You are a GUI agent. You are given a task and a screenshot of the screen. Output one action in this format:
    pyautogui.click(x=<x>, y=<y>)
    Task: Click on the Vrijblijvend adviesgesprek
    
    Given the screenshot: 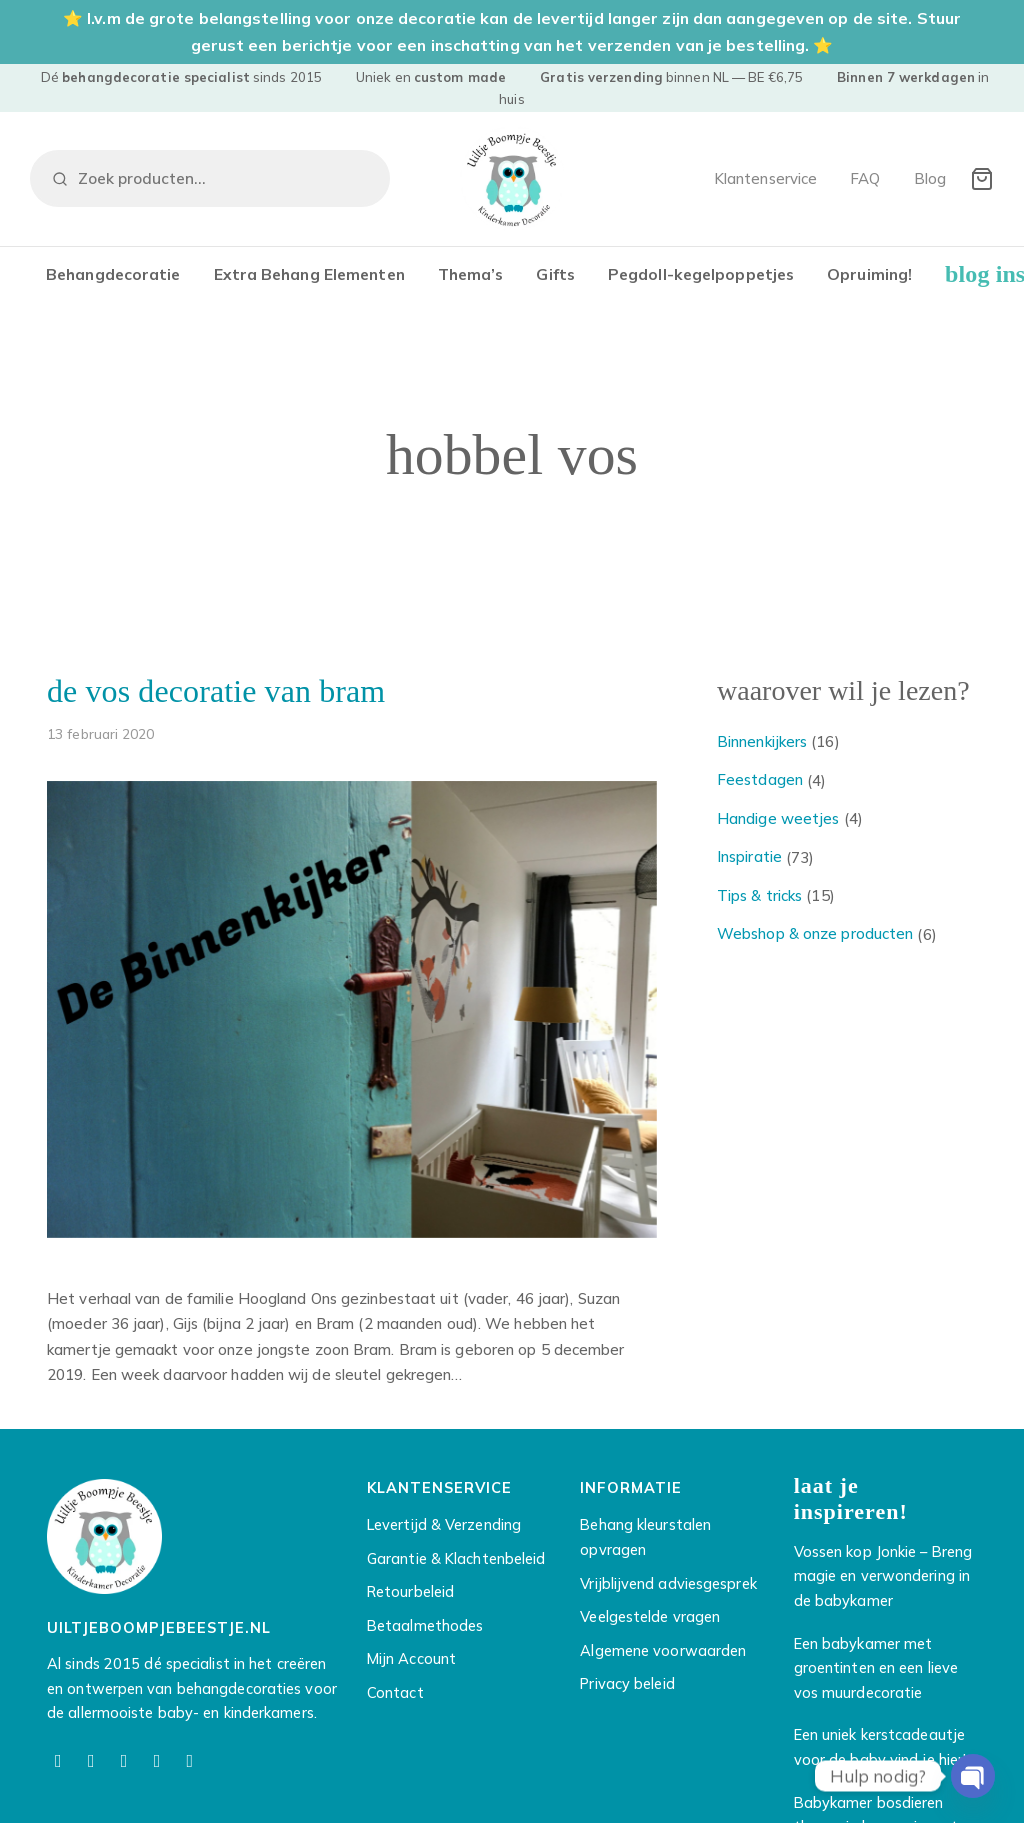 What is the action you would take?
    pyautogui.click(x=668, y=1583)
    